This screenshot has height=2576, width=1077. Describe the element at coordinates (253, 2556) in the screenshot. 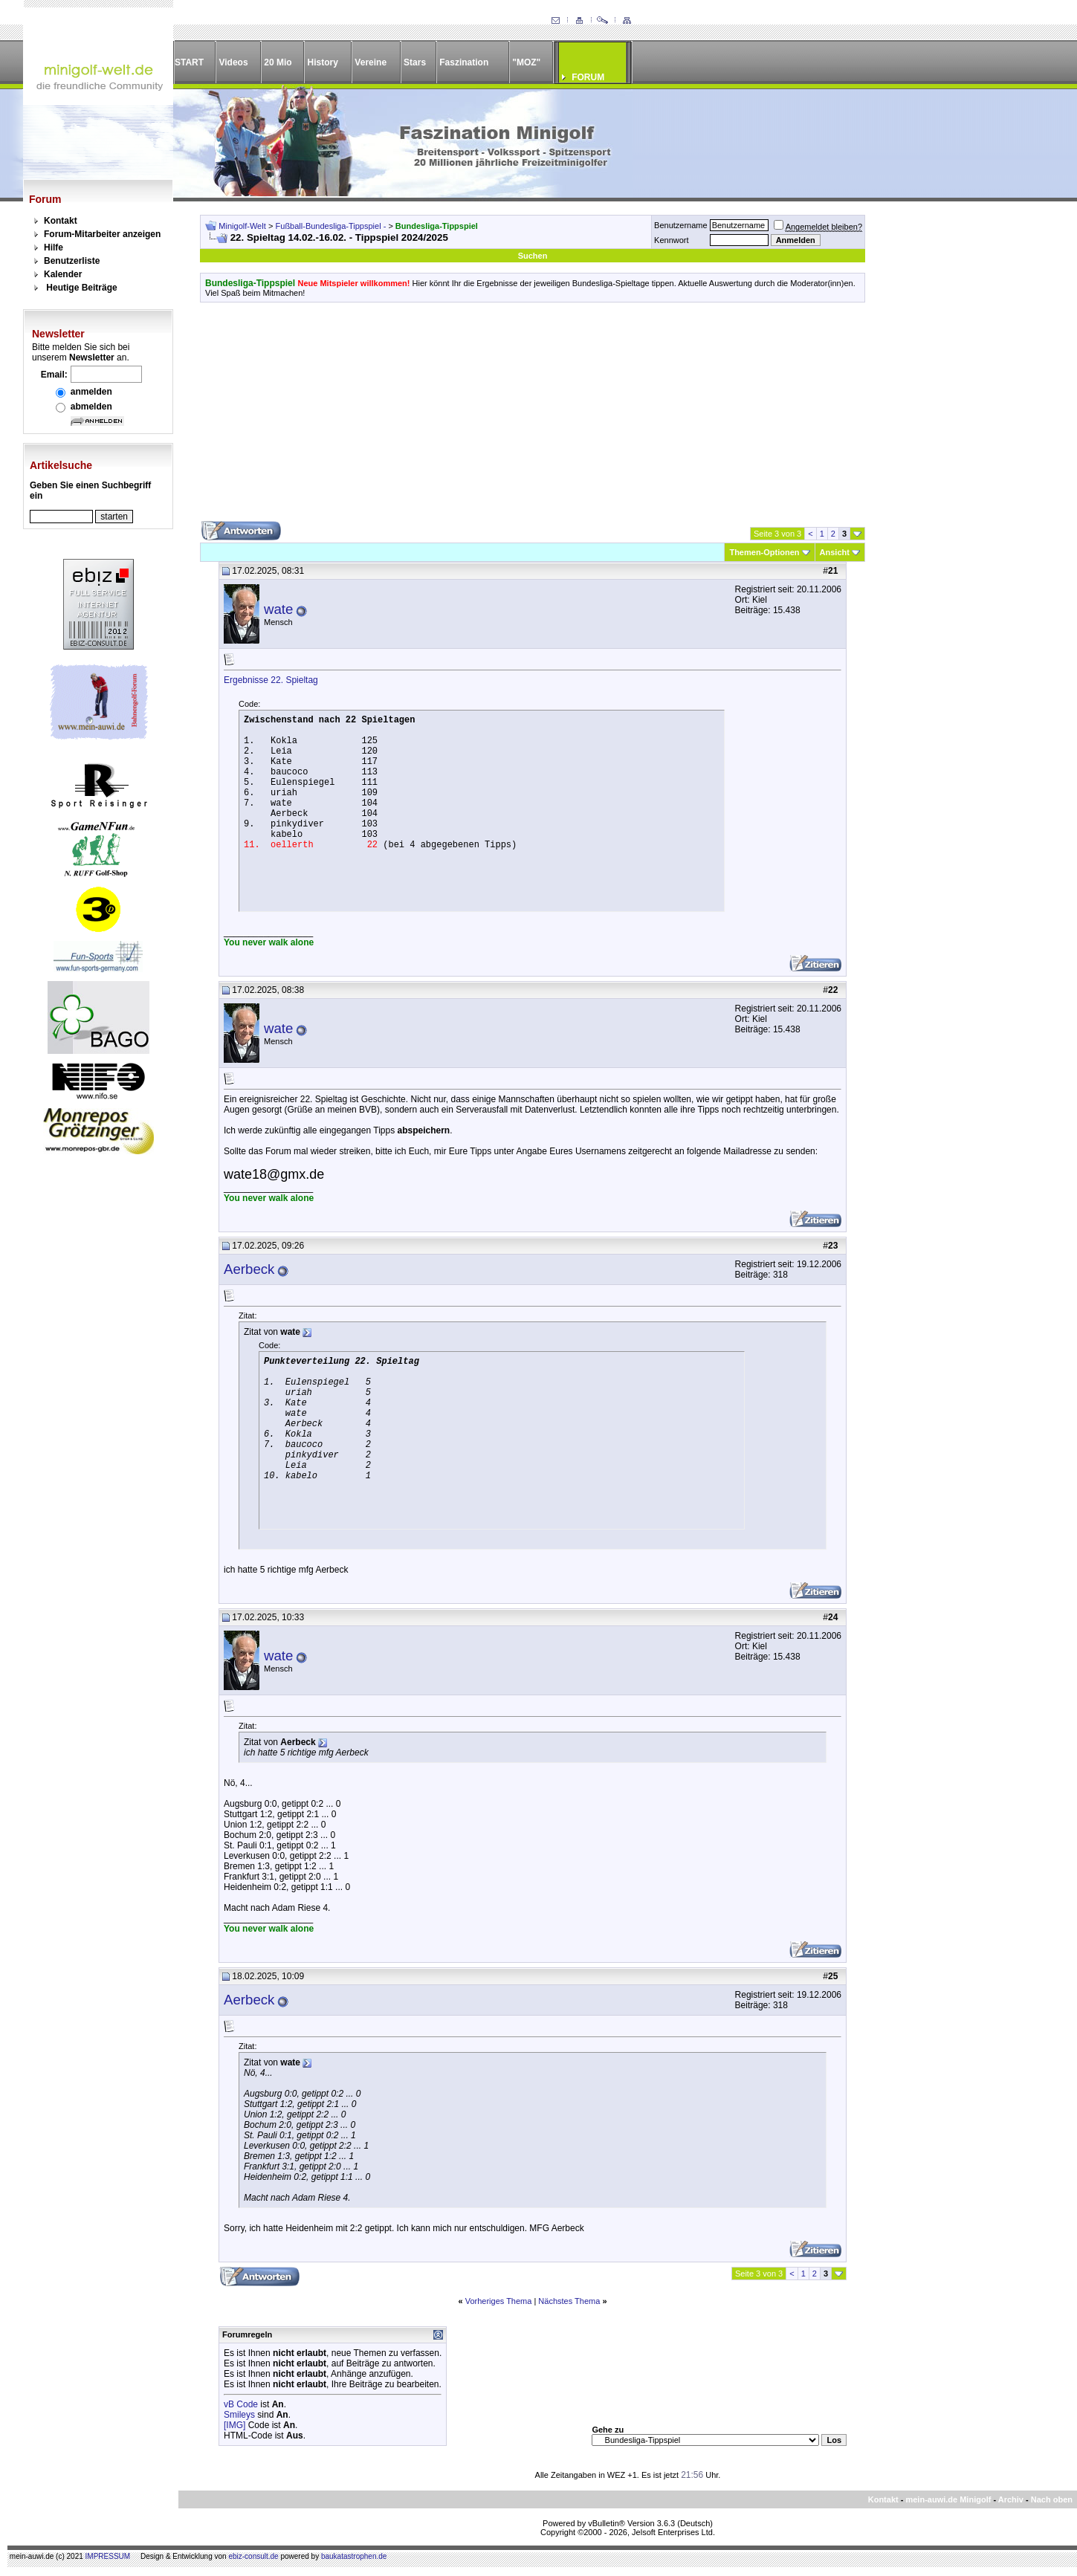

I see `ebiz-consult.de` at that location.